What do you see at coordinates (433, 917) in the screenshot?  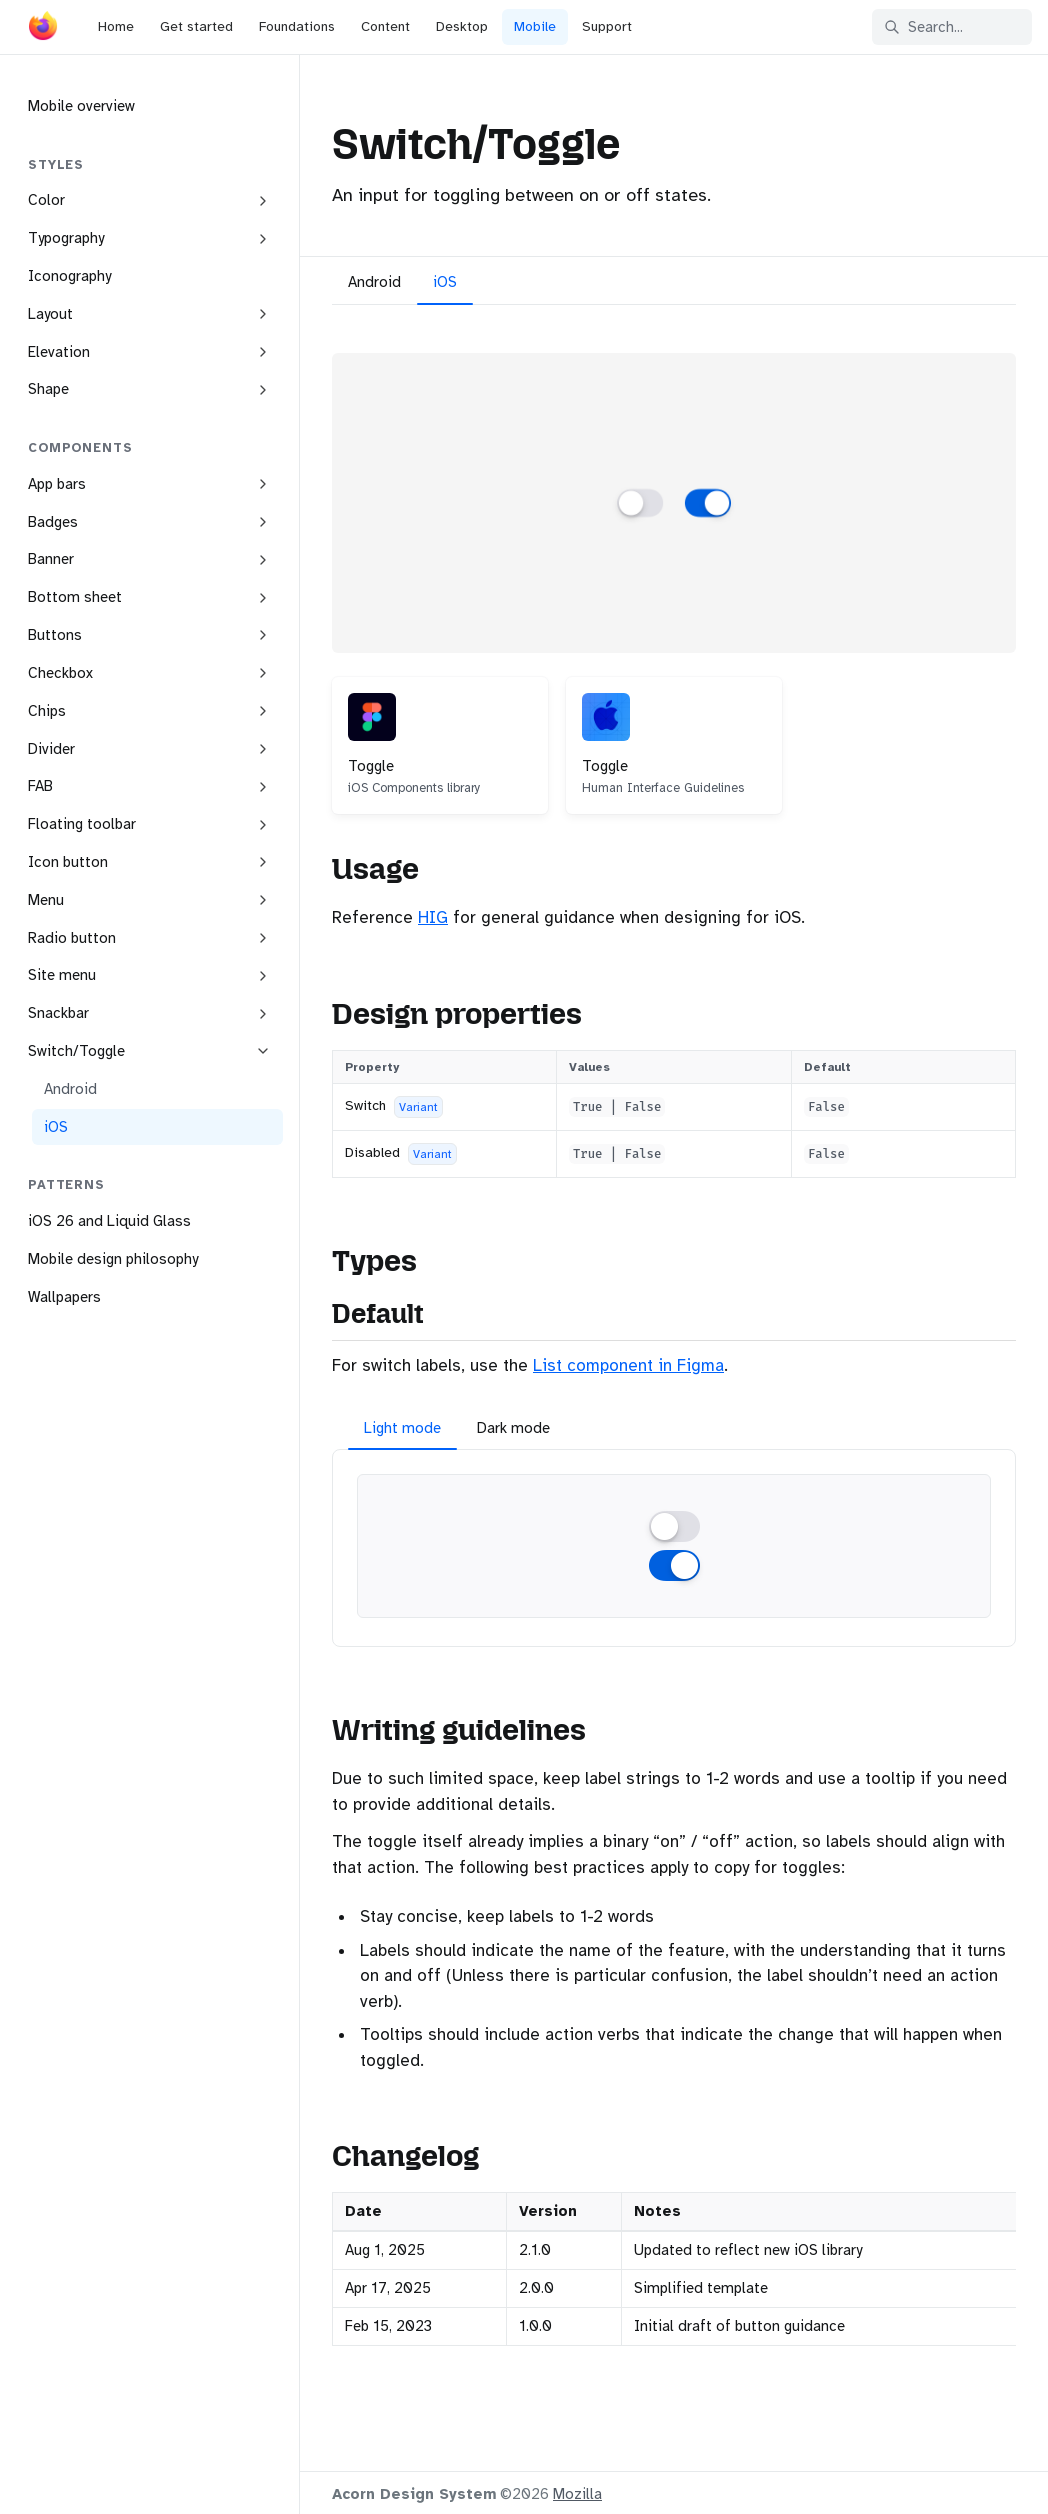 I see `HIG` at bounding box center [433, 917].